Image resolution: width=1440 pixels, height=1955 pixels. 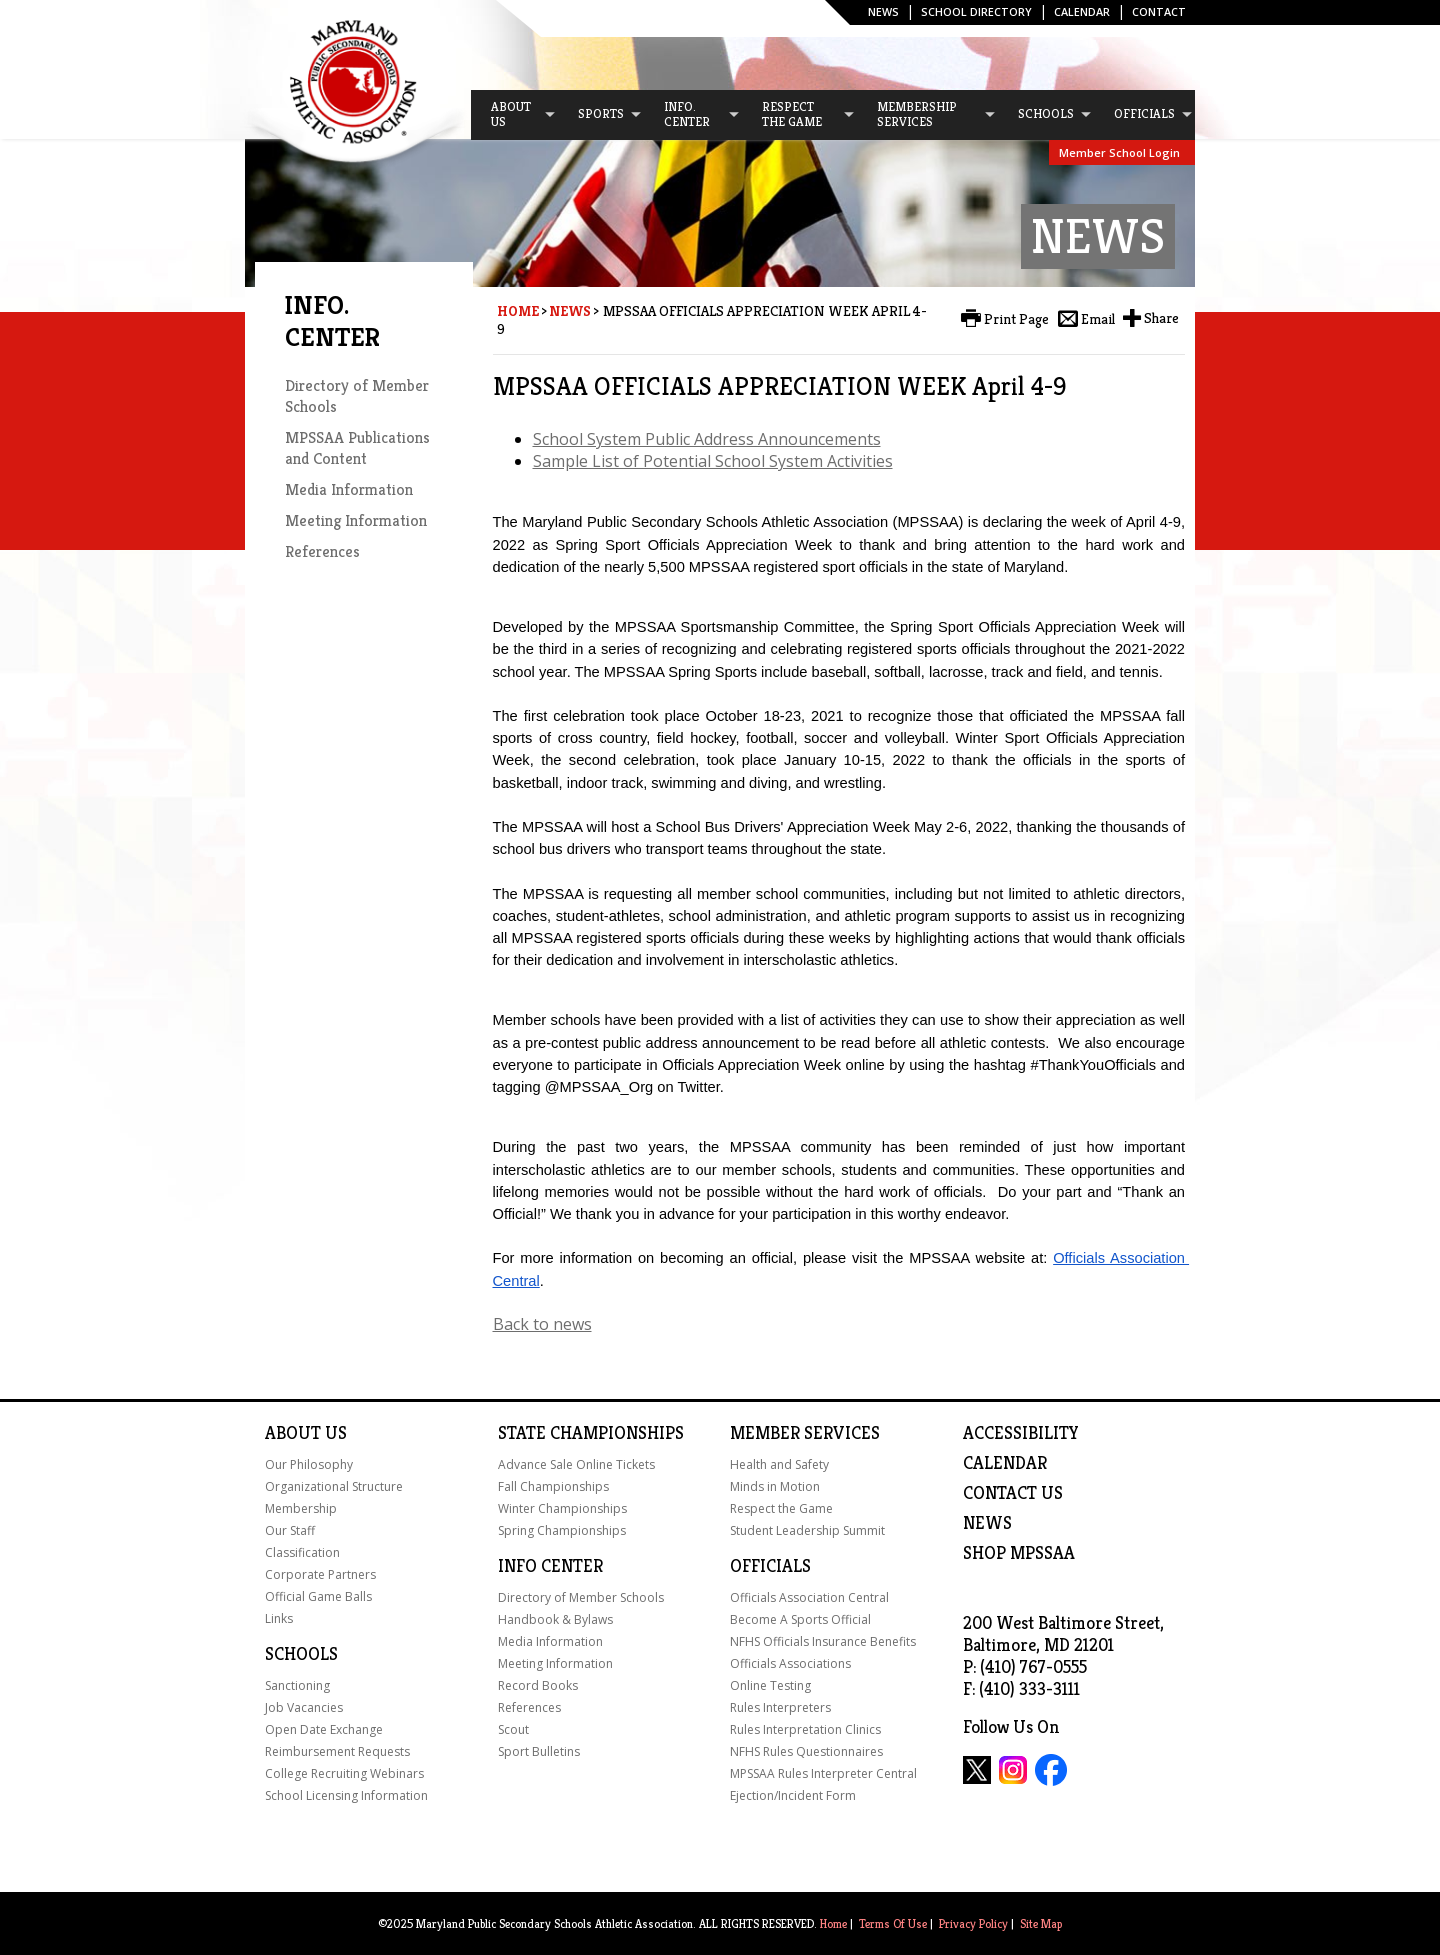 What do you see at coordinates (591, 1433) in the screenshot?
I see `State Championships` at bounding box center [591, 1433].